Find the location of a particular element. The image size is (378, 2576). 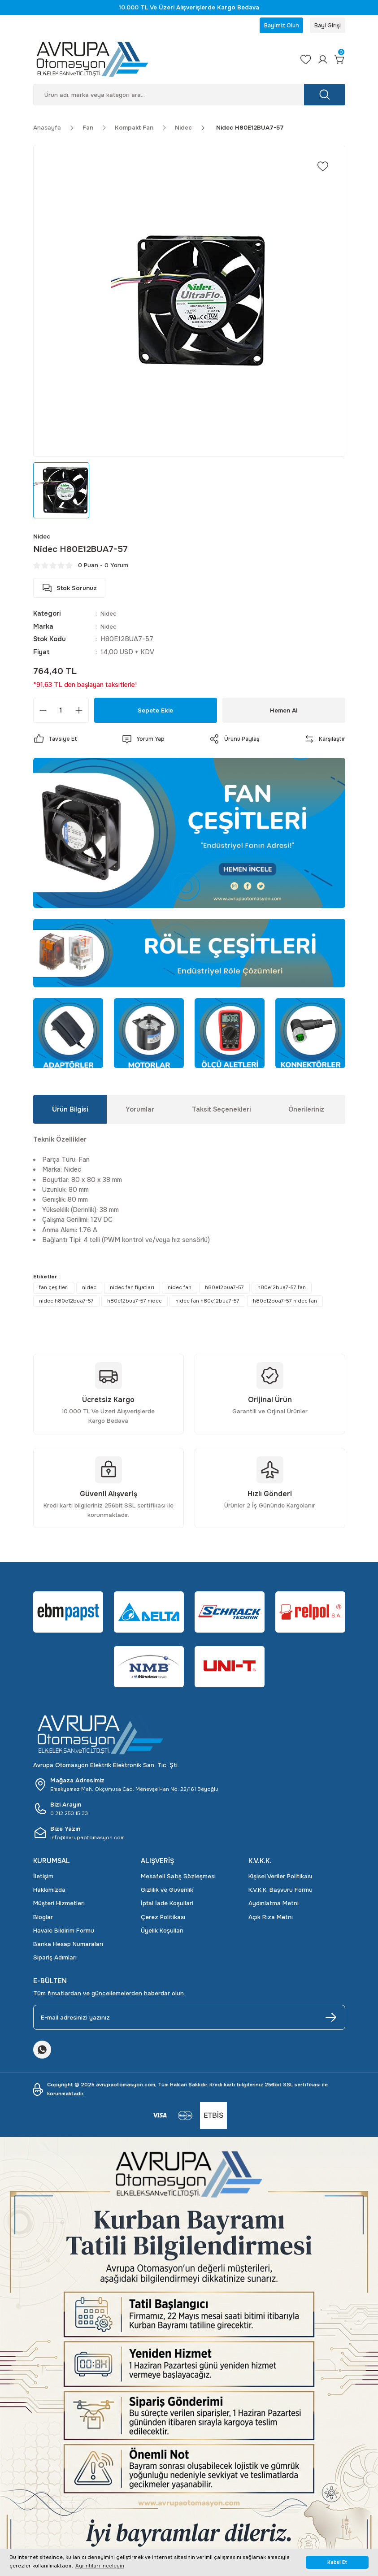

Bloglar is located at coordinates (43, 1919).